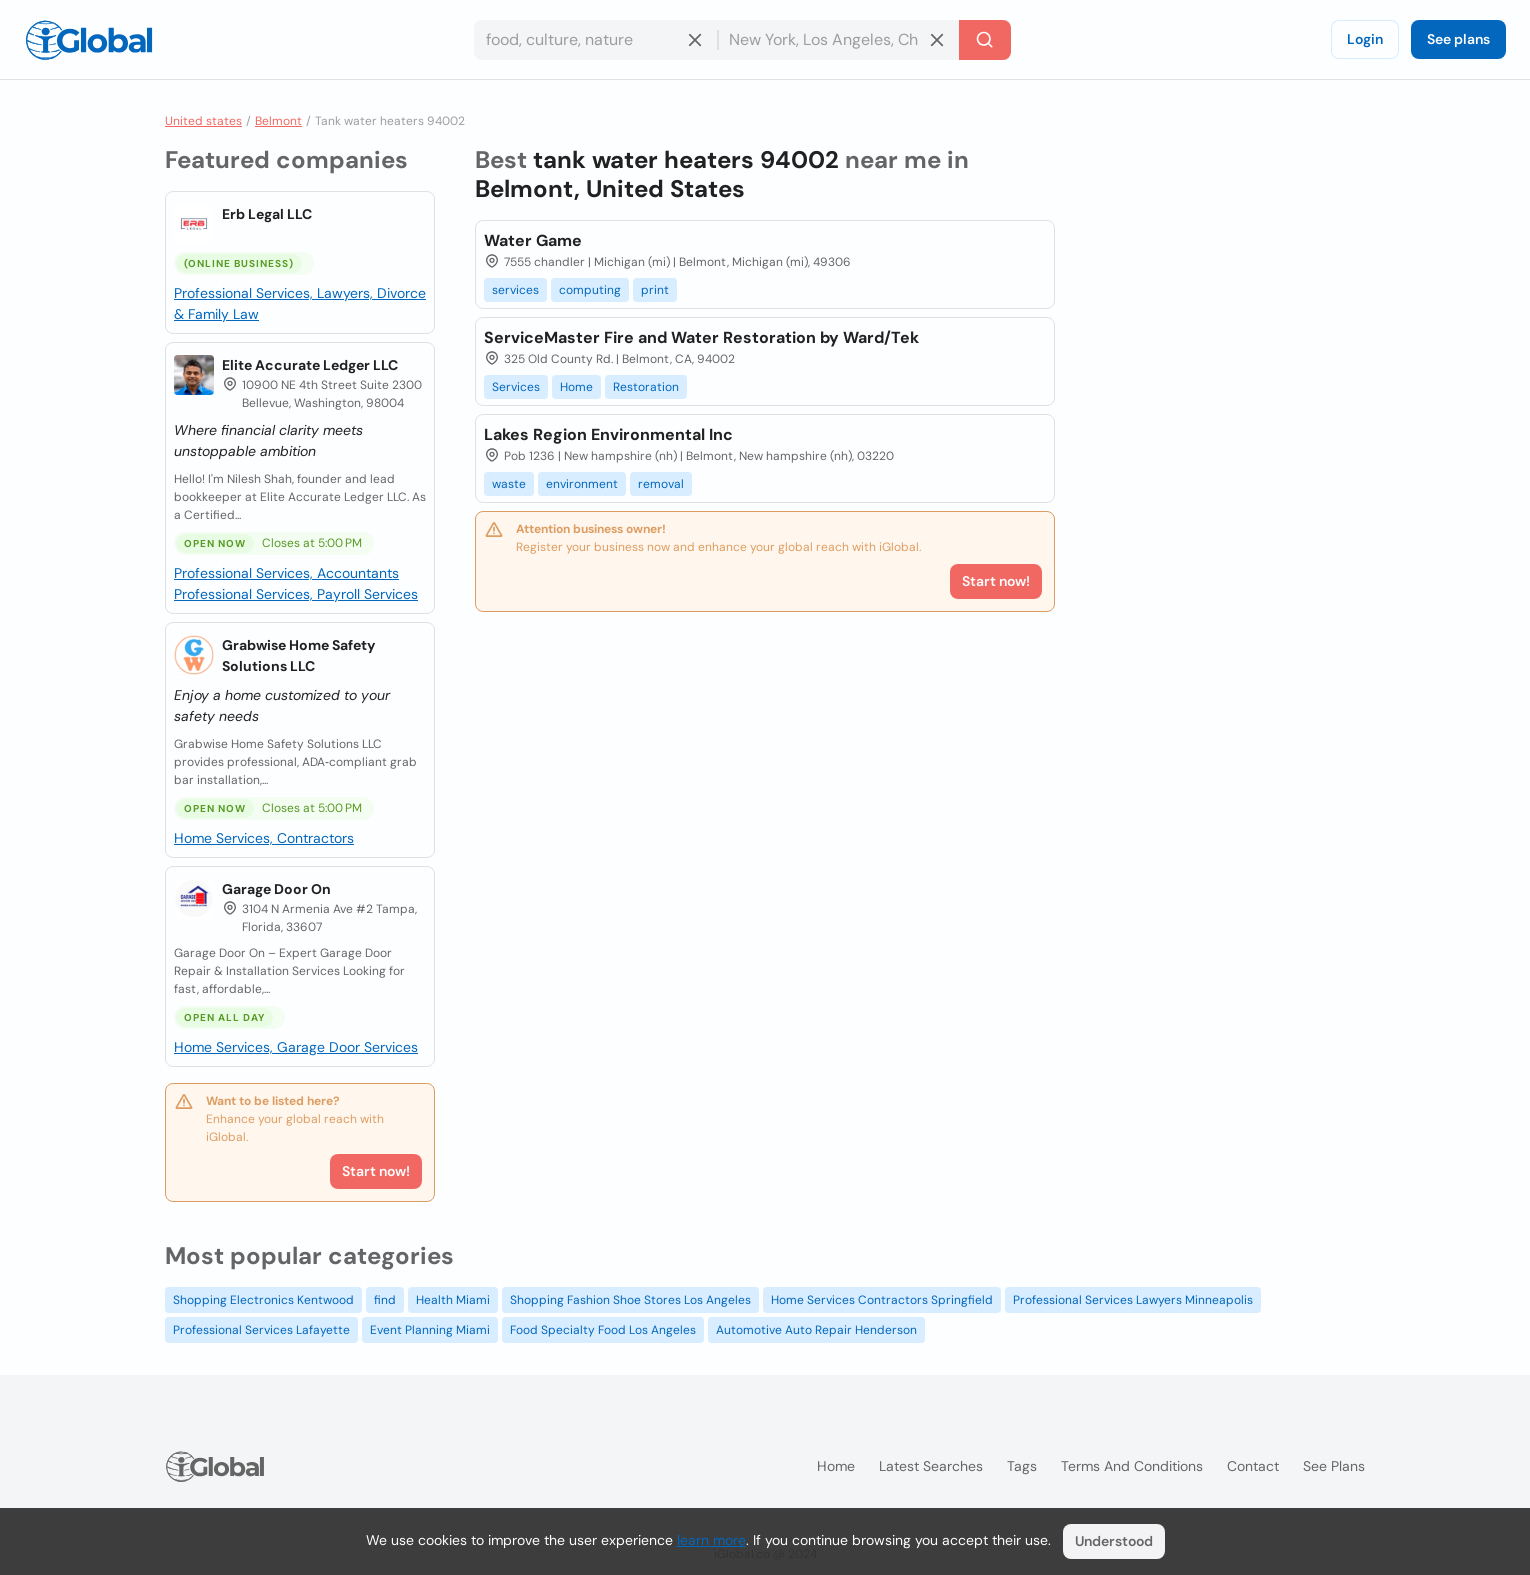 Image resolution: width=1530 pixels, height=1575 pixels. I want to click on print, so click(655, 290).